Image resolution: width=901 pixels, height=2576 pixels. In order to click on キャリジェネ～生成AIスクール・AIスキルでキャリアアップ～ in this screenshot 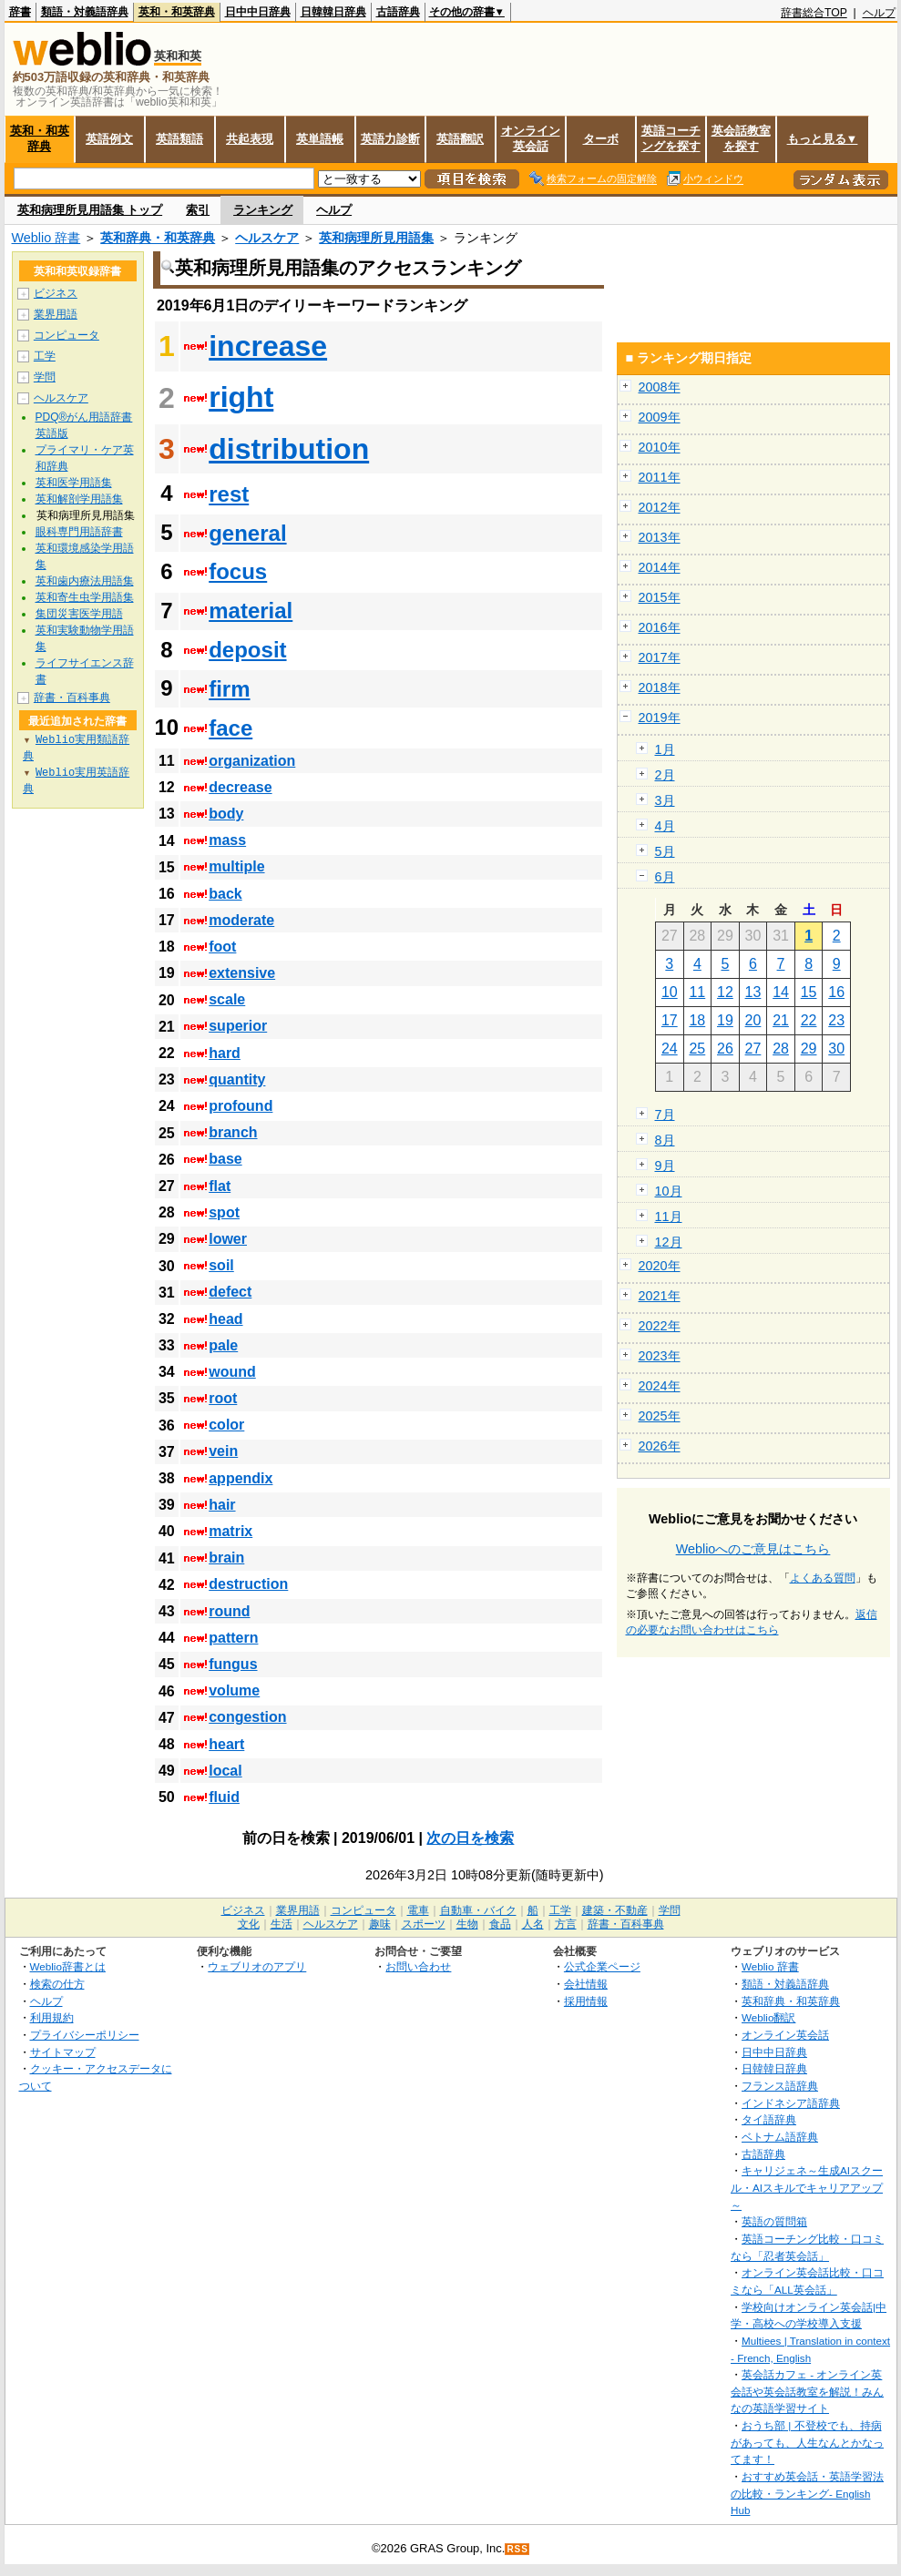, I will do `click(807, 2187)`.